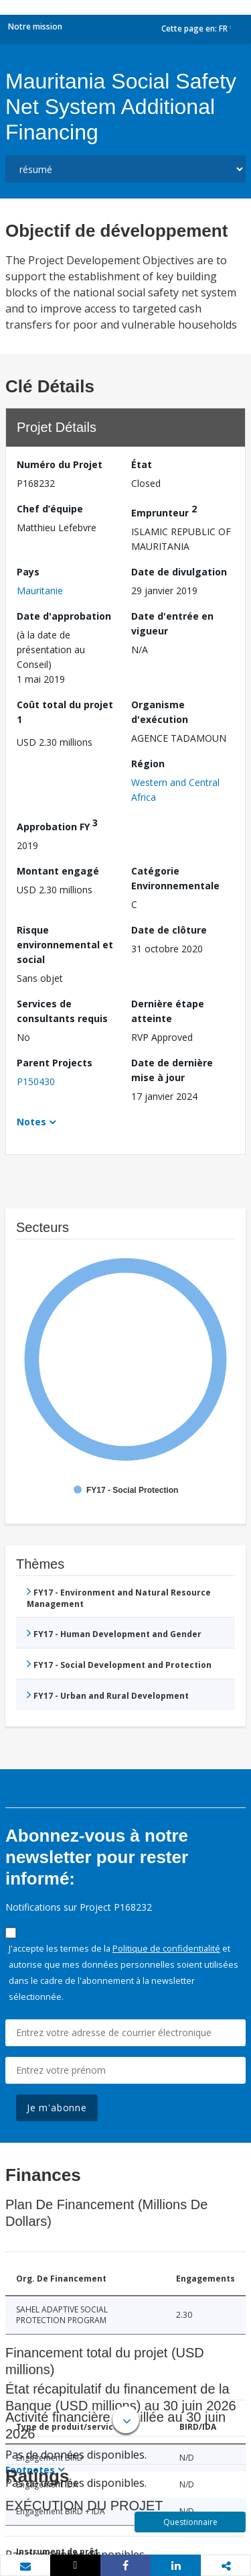 Image resolution: width=251 pixels, height=2576 pixels. I want to click on Mauritanie, so click(40, 590).